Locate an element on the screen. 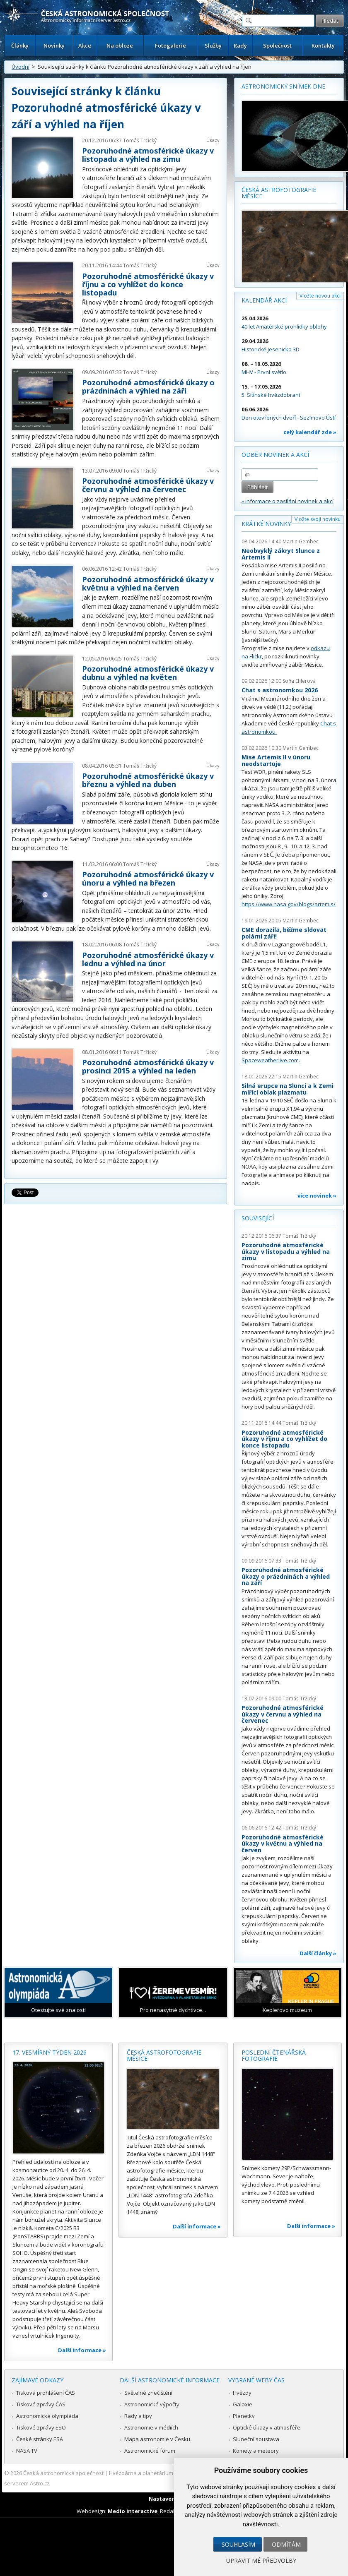 Image resolution: width=348 pixels, height=2576 pixels. Tiskové zprávy ČAS is located at coordinates (40, 2404).